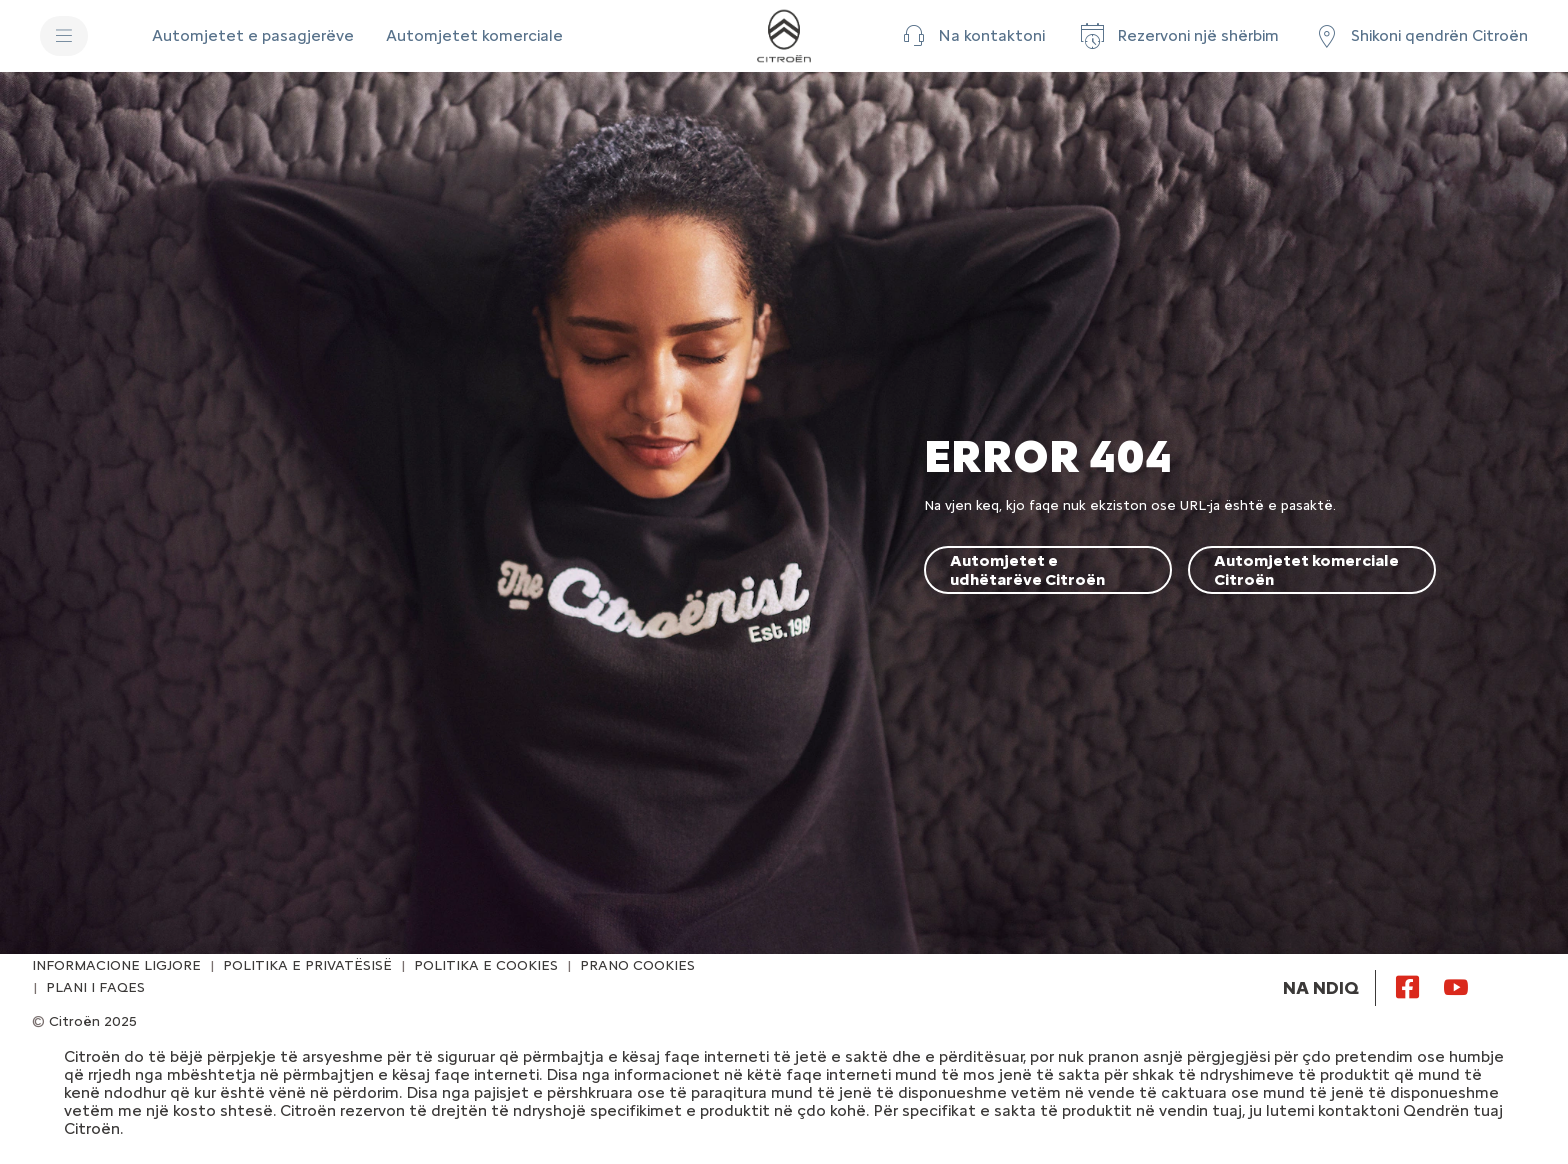 The height and width of the screenshot is (1164, 1568). Describe the element at coordinates (1419, 36) in the screenshot. I see `[Shikoni qendrën Citroën]` at that location.